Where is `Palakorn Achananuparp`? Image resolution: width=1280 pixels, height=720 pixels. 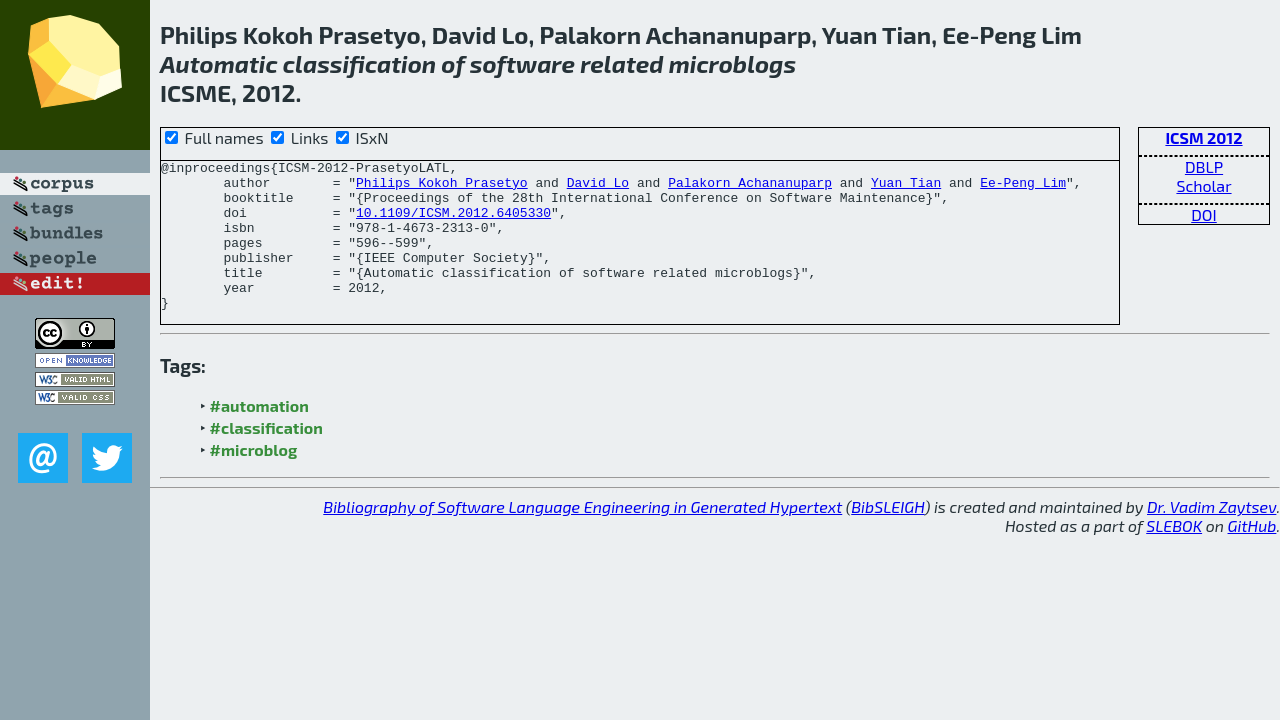
Palakorn Achananuparp is located at coordinates (750, 188).